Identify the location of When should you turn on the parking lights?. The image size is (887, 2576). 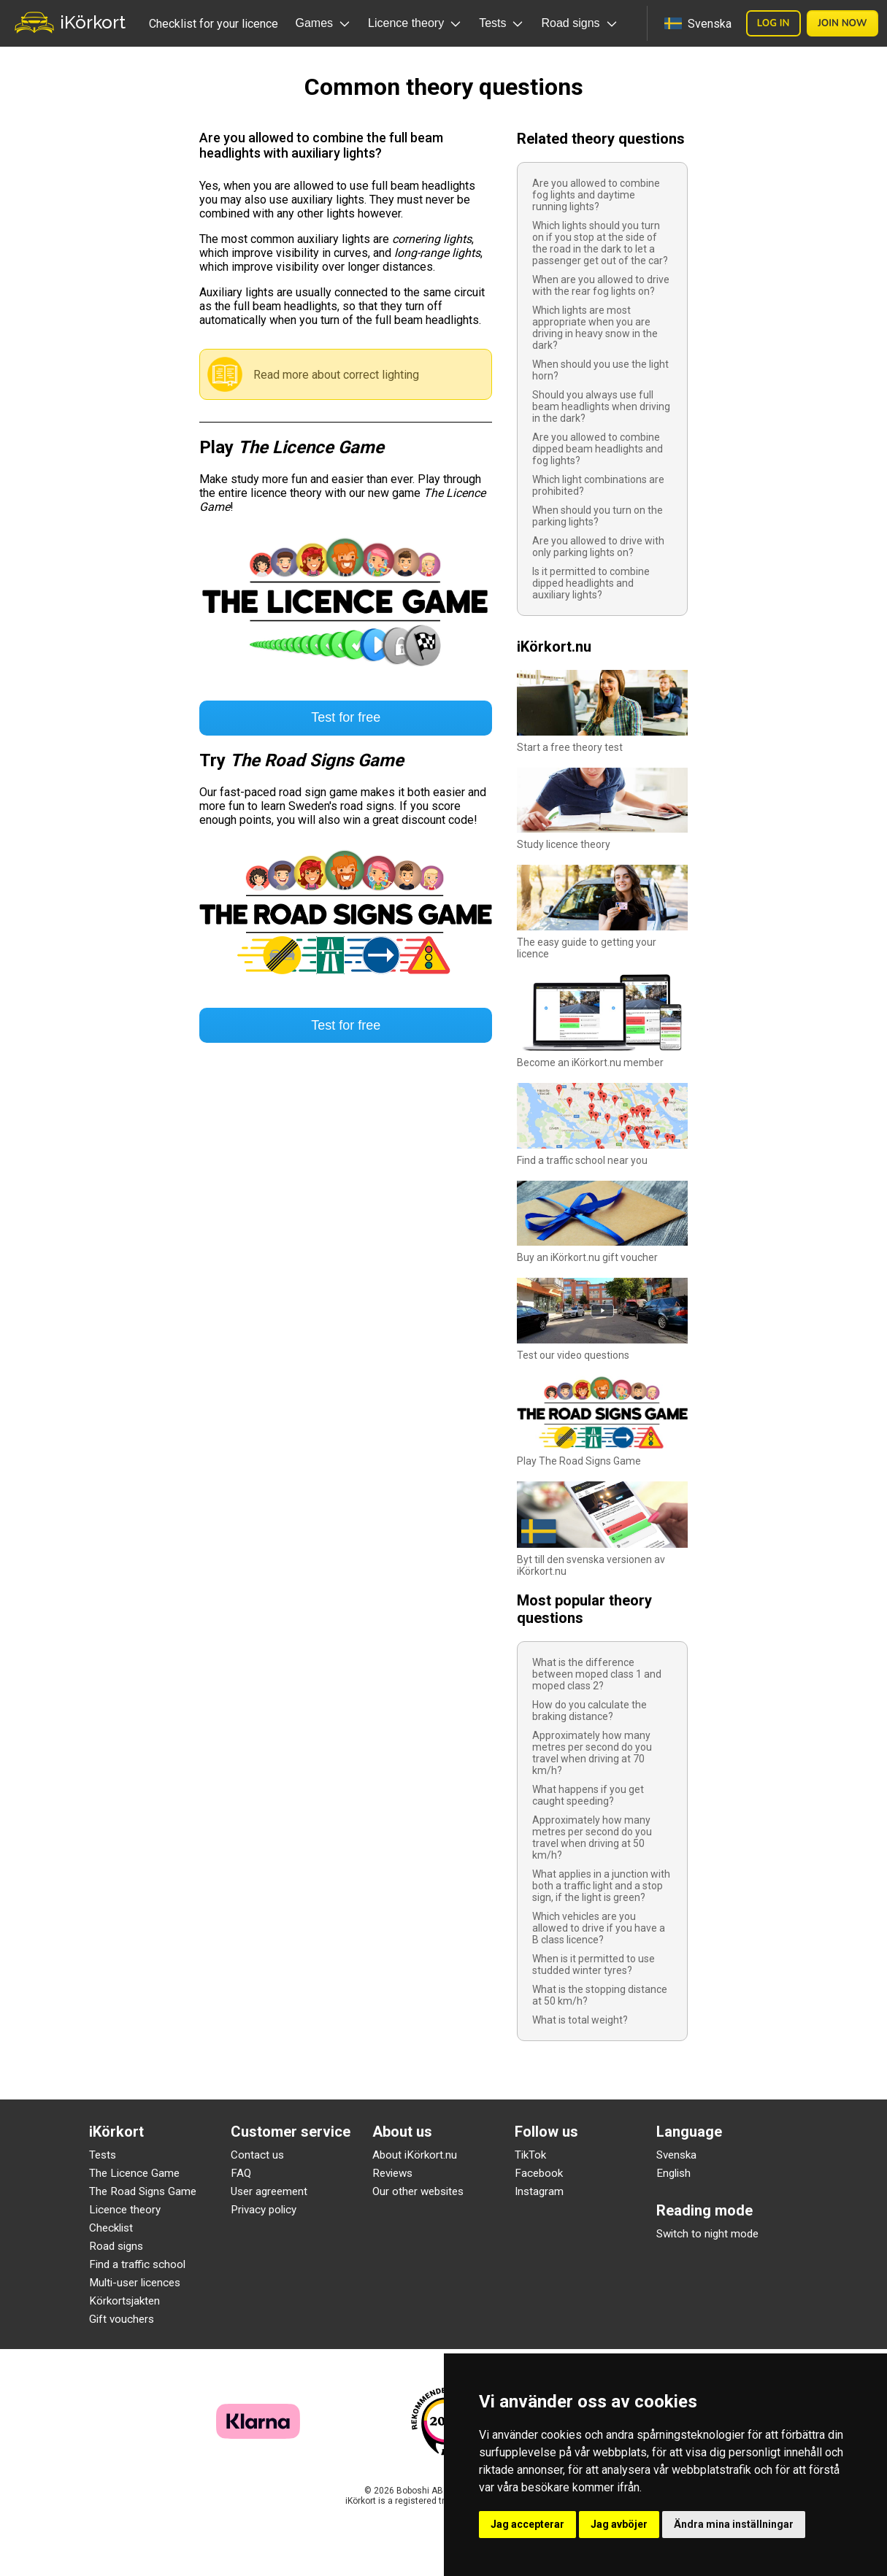
(597, 516).